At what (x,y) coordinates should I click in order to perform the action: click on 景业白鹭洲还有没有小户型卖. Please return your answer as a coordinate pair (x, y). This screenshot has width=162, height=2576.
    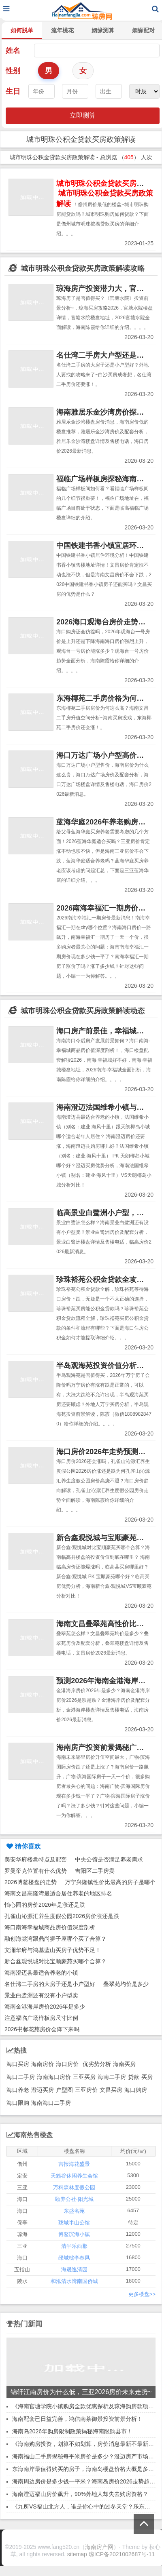
    Looking at the image, I should click on (41, 1995).